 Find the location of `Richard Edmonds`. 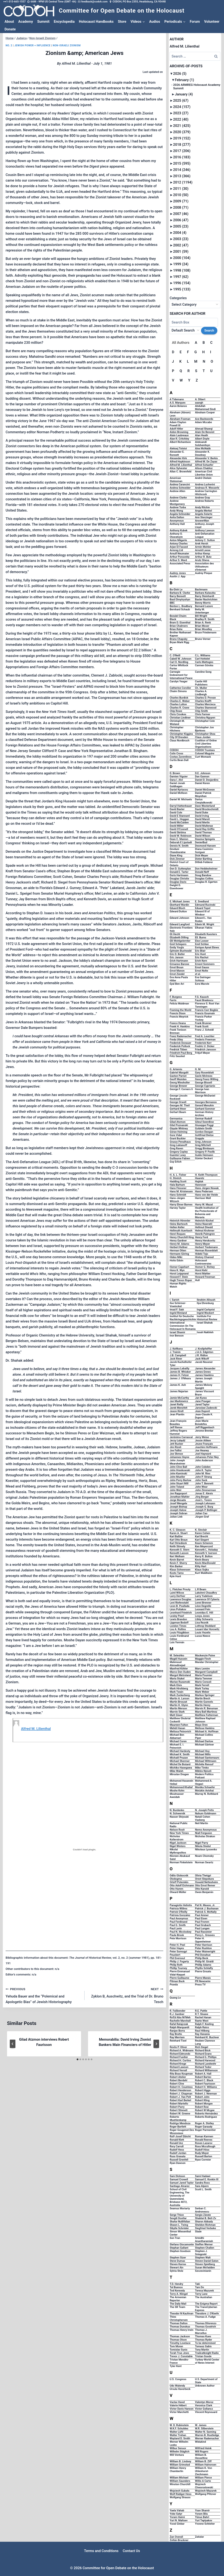

Richard Edmonds is located at coordinates (180, 2053).